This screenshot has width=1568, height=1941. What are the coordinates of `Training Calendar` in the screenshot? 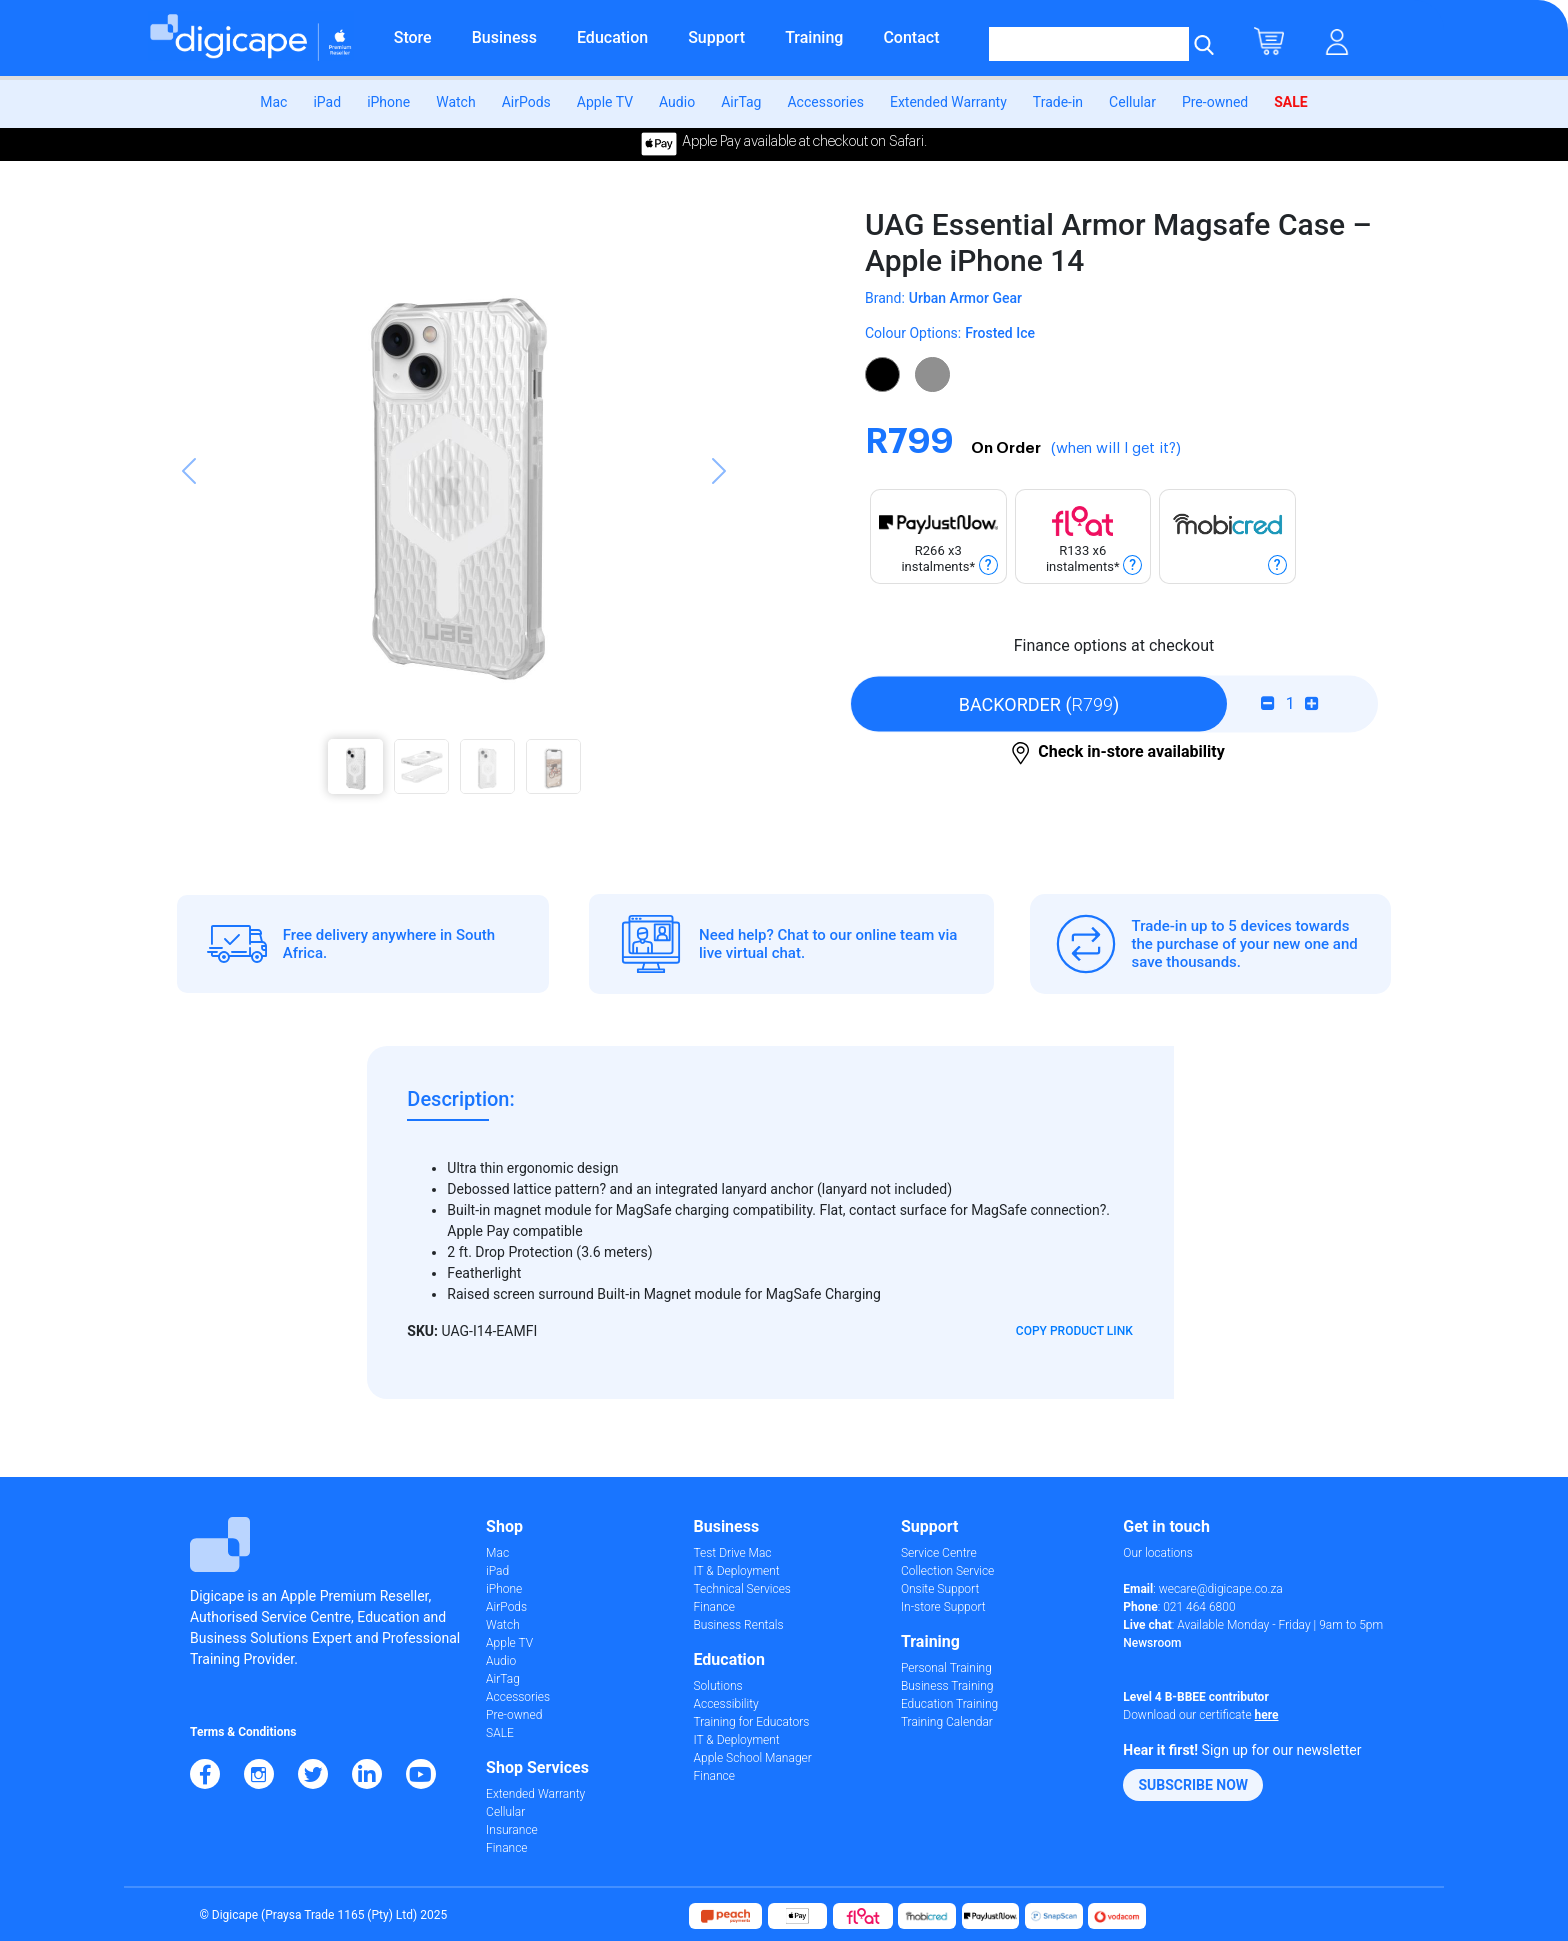 It's located at (947, 1722).